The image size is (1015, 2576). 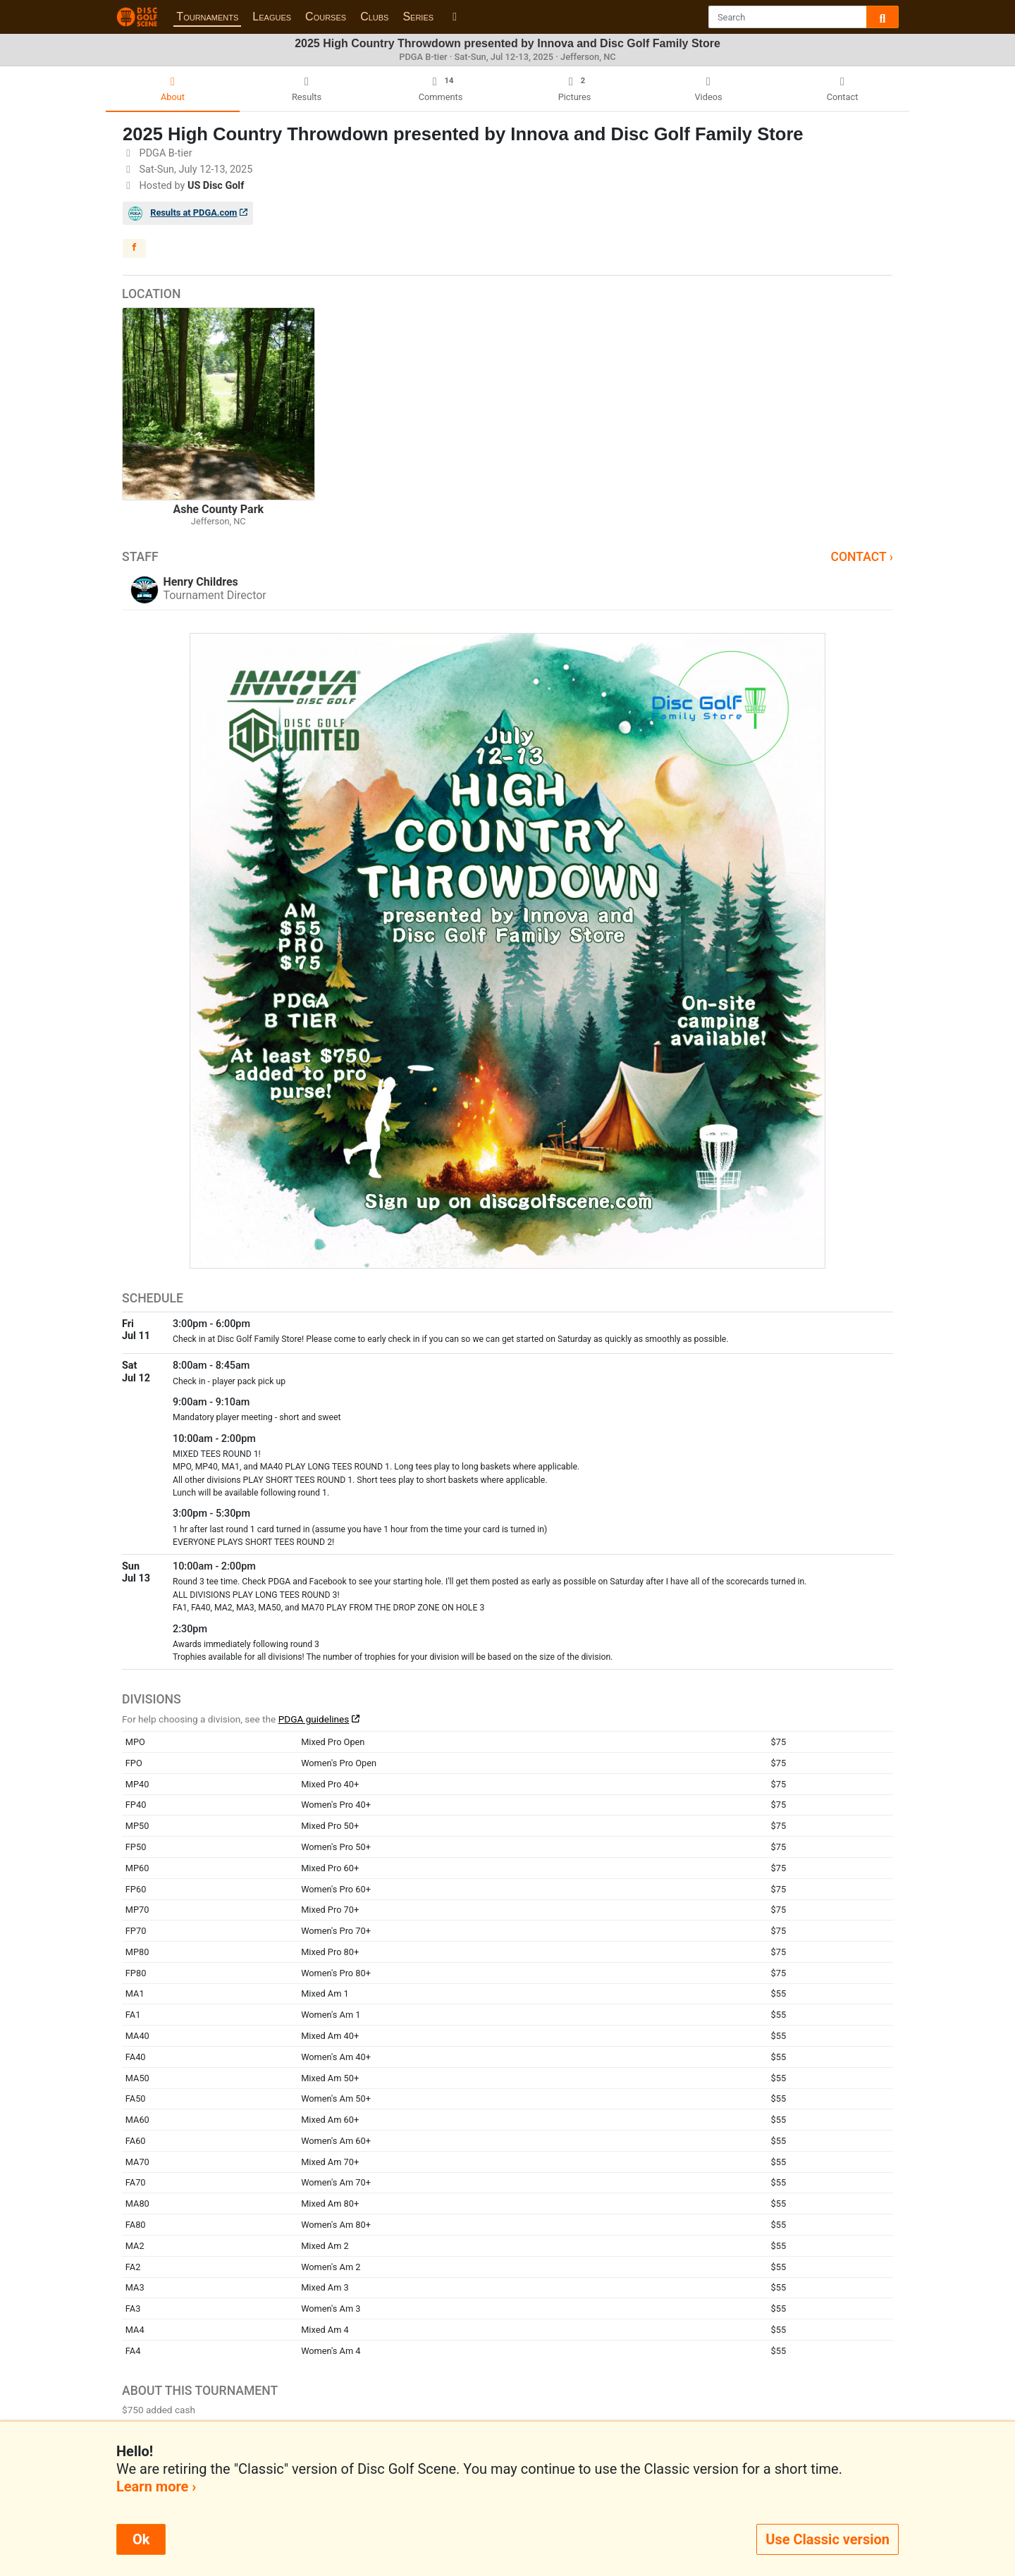 What do you see at coordinates (861, 557) in the screenshot?
I see `Contact ›` at bounding box center [861, 557].